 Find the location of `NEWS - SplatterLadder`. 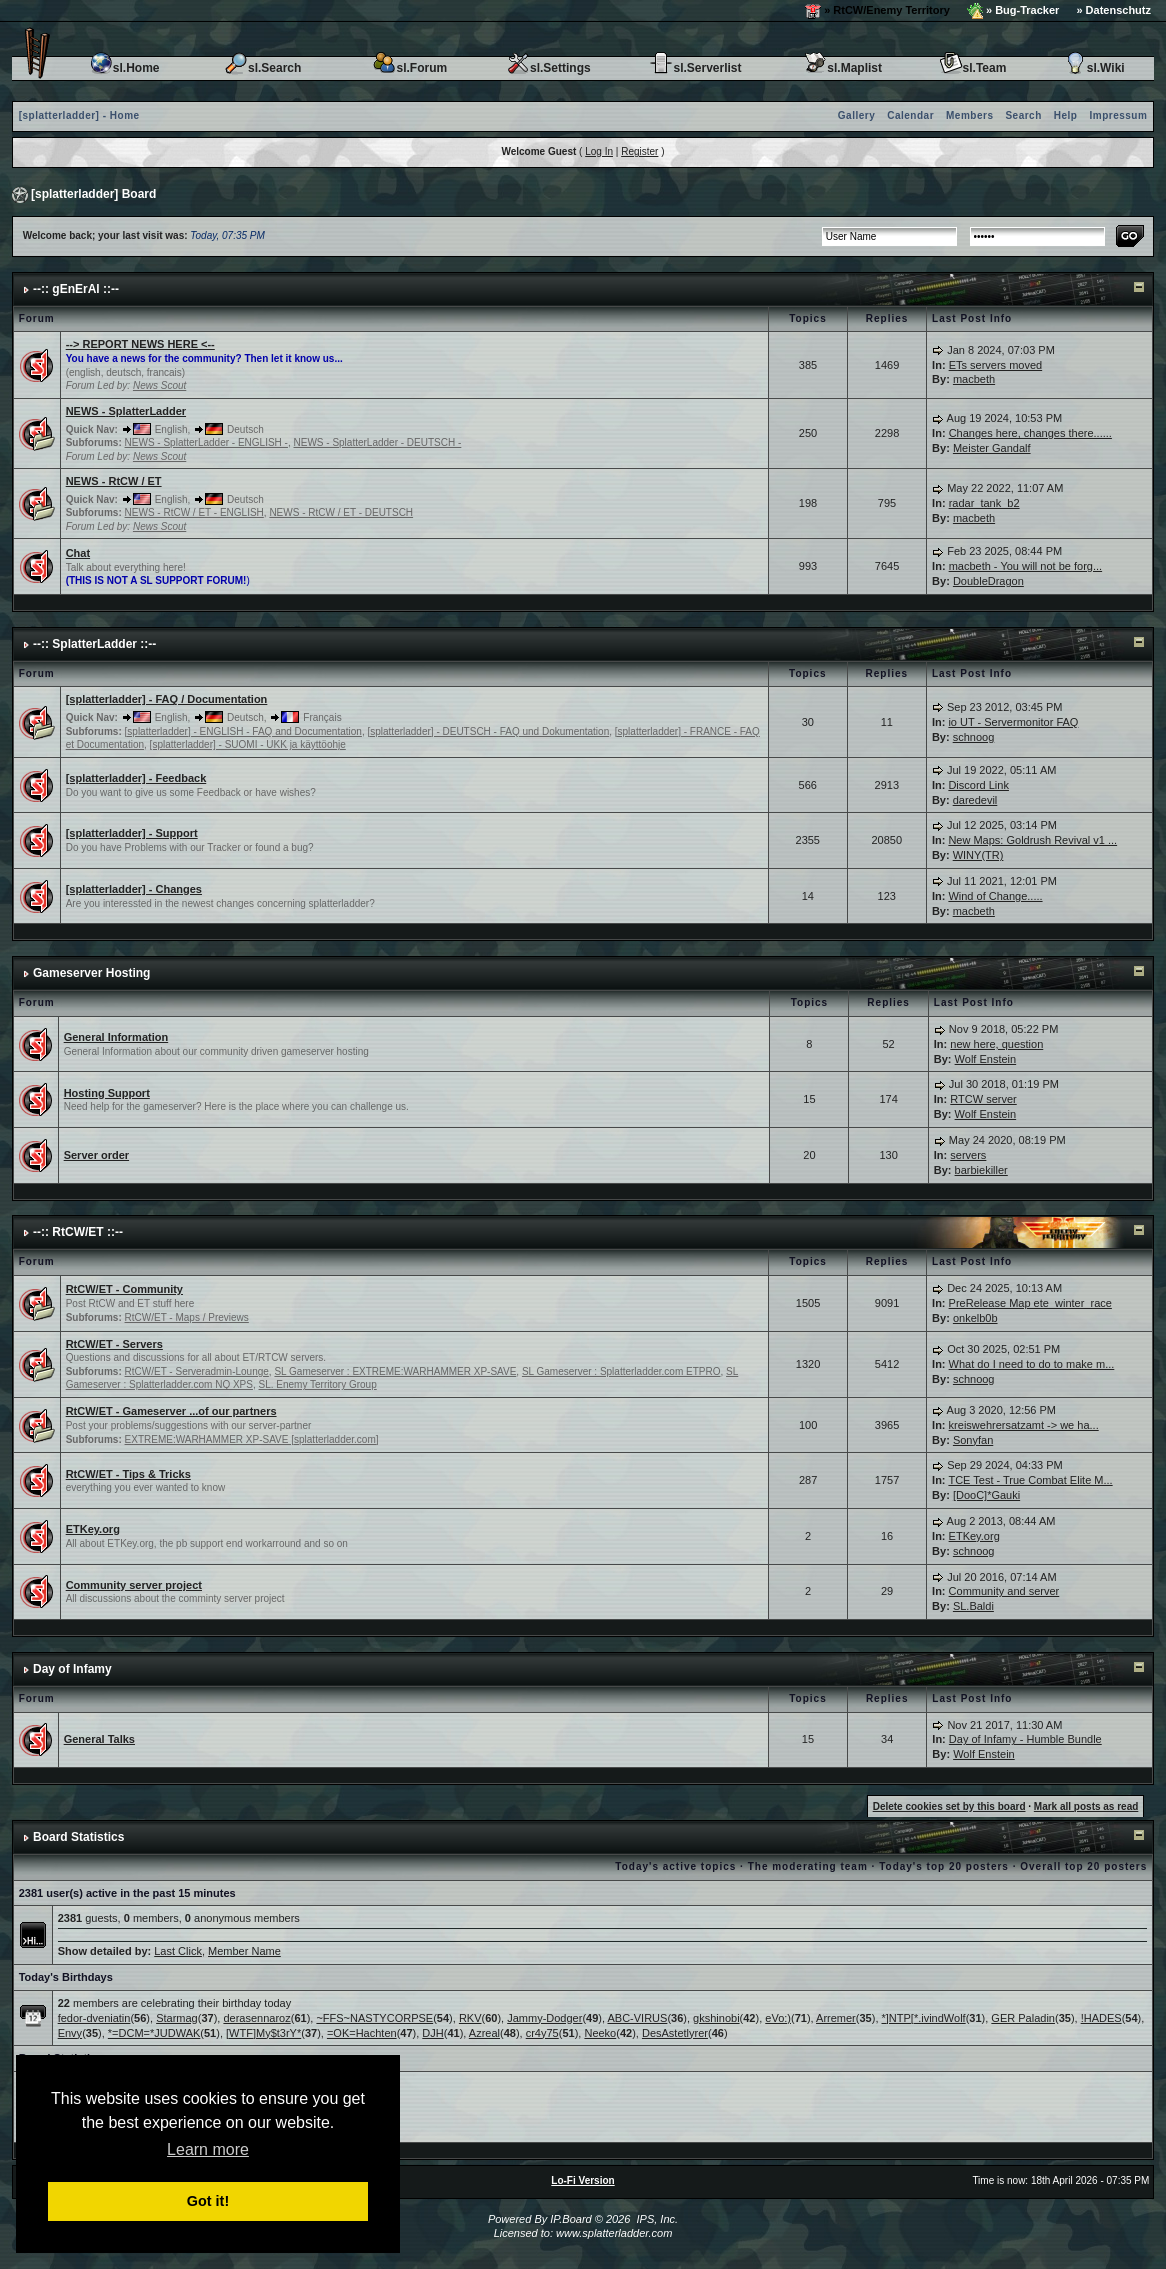

NEWS - SplatterLadder is located at coordinates (126, 411).